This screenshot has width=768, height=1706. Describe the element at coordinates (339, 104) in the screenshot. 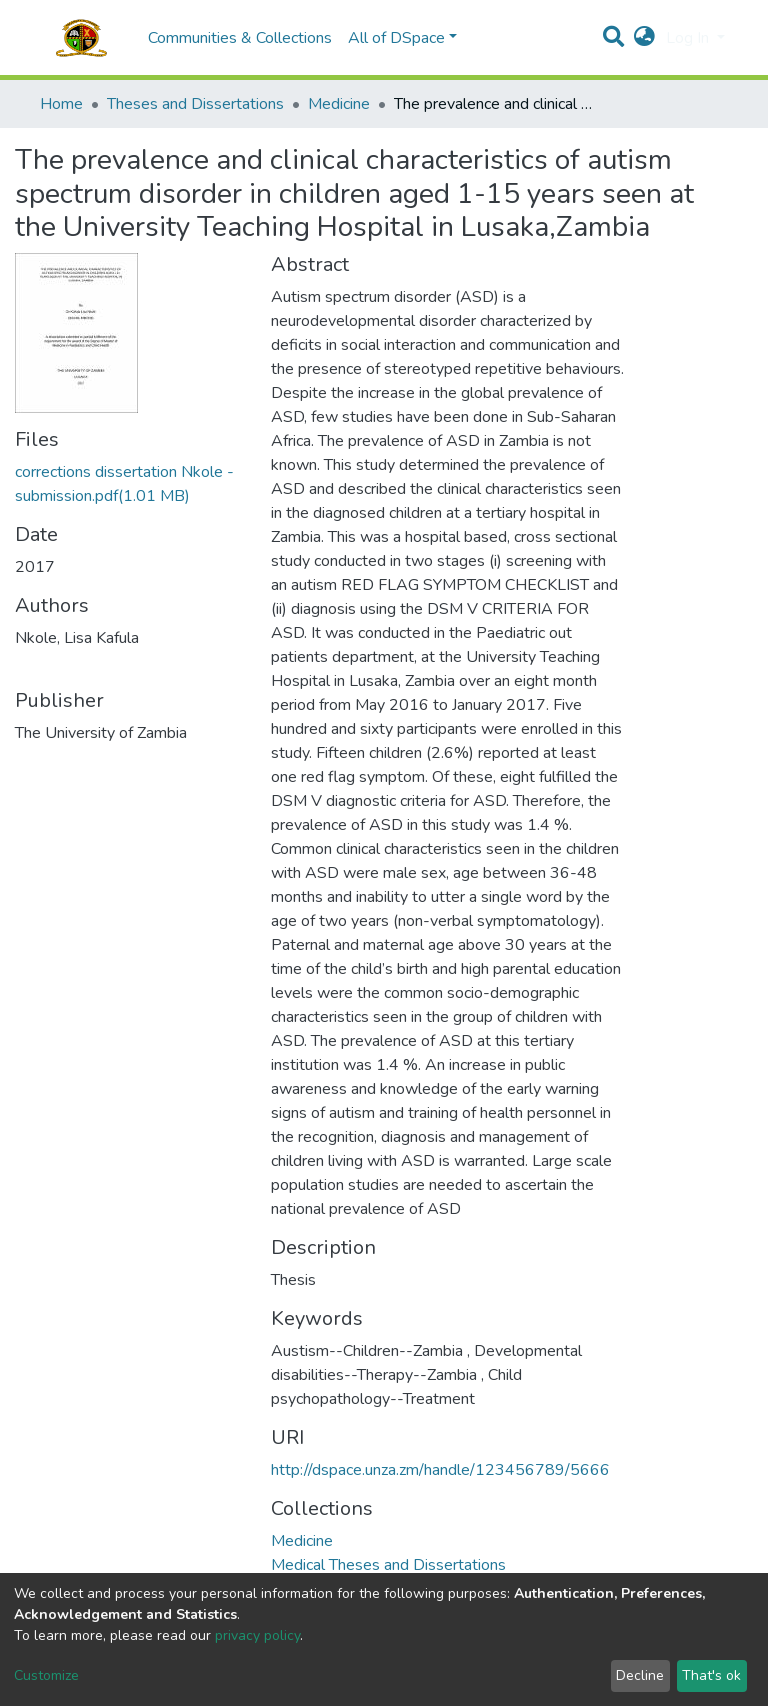

I see `Medicine` at that location.